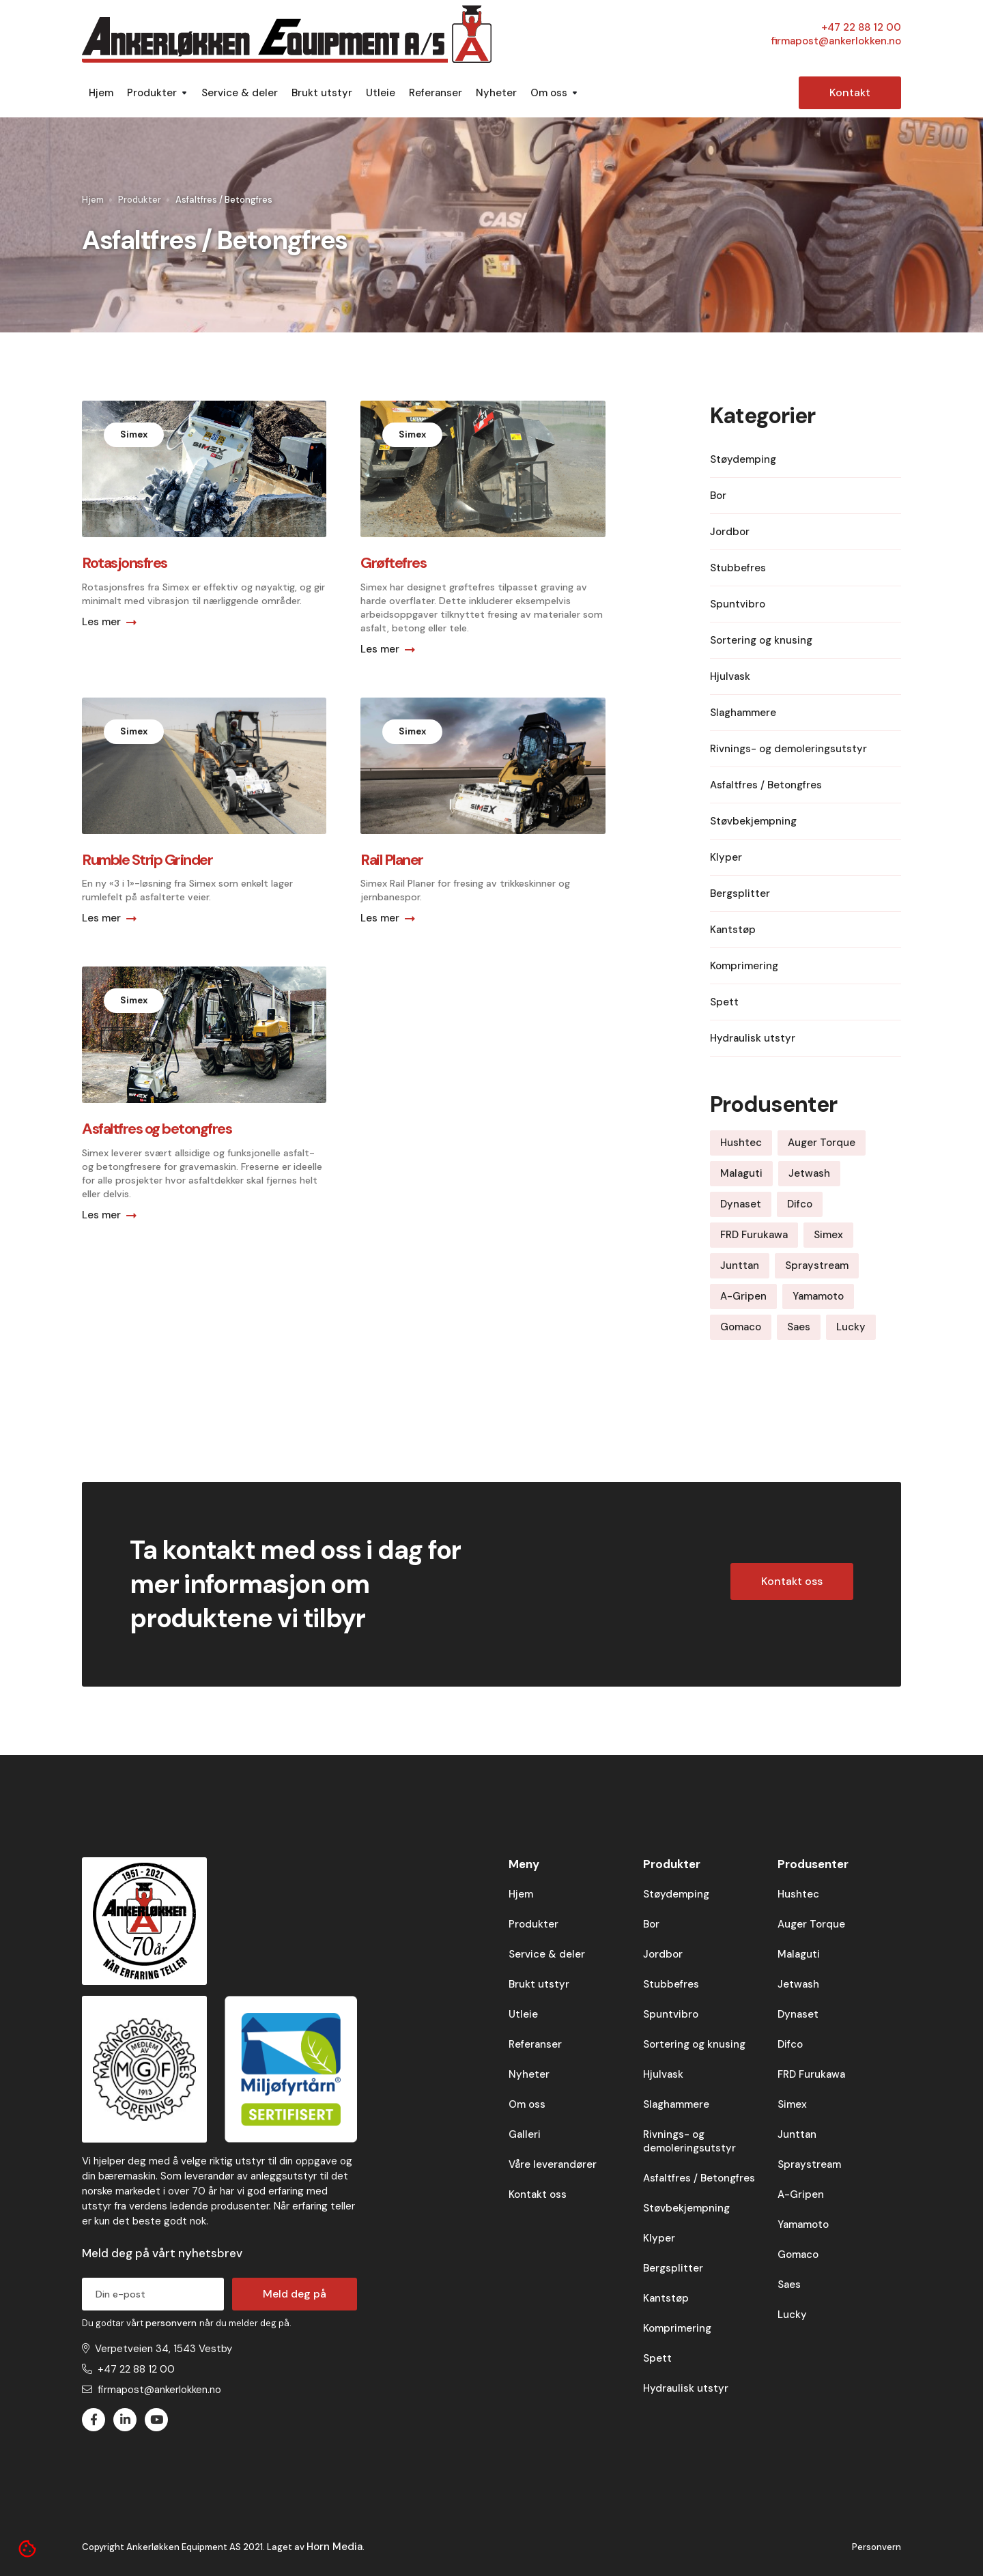  Describe the element at coordinates (836, 41) in the screenshot. I see `firmapost@ankerlokken.no` at that location.